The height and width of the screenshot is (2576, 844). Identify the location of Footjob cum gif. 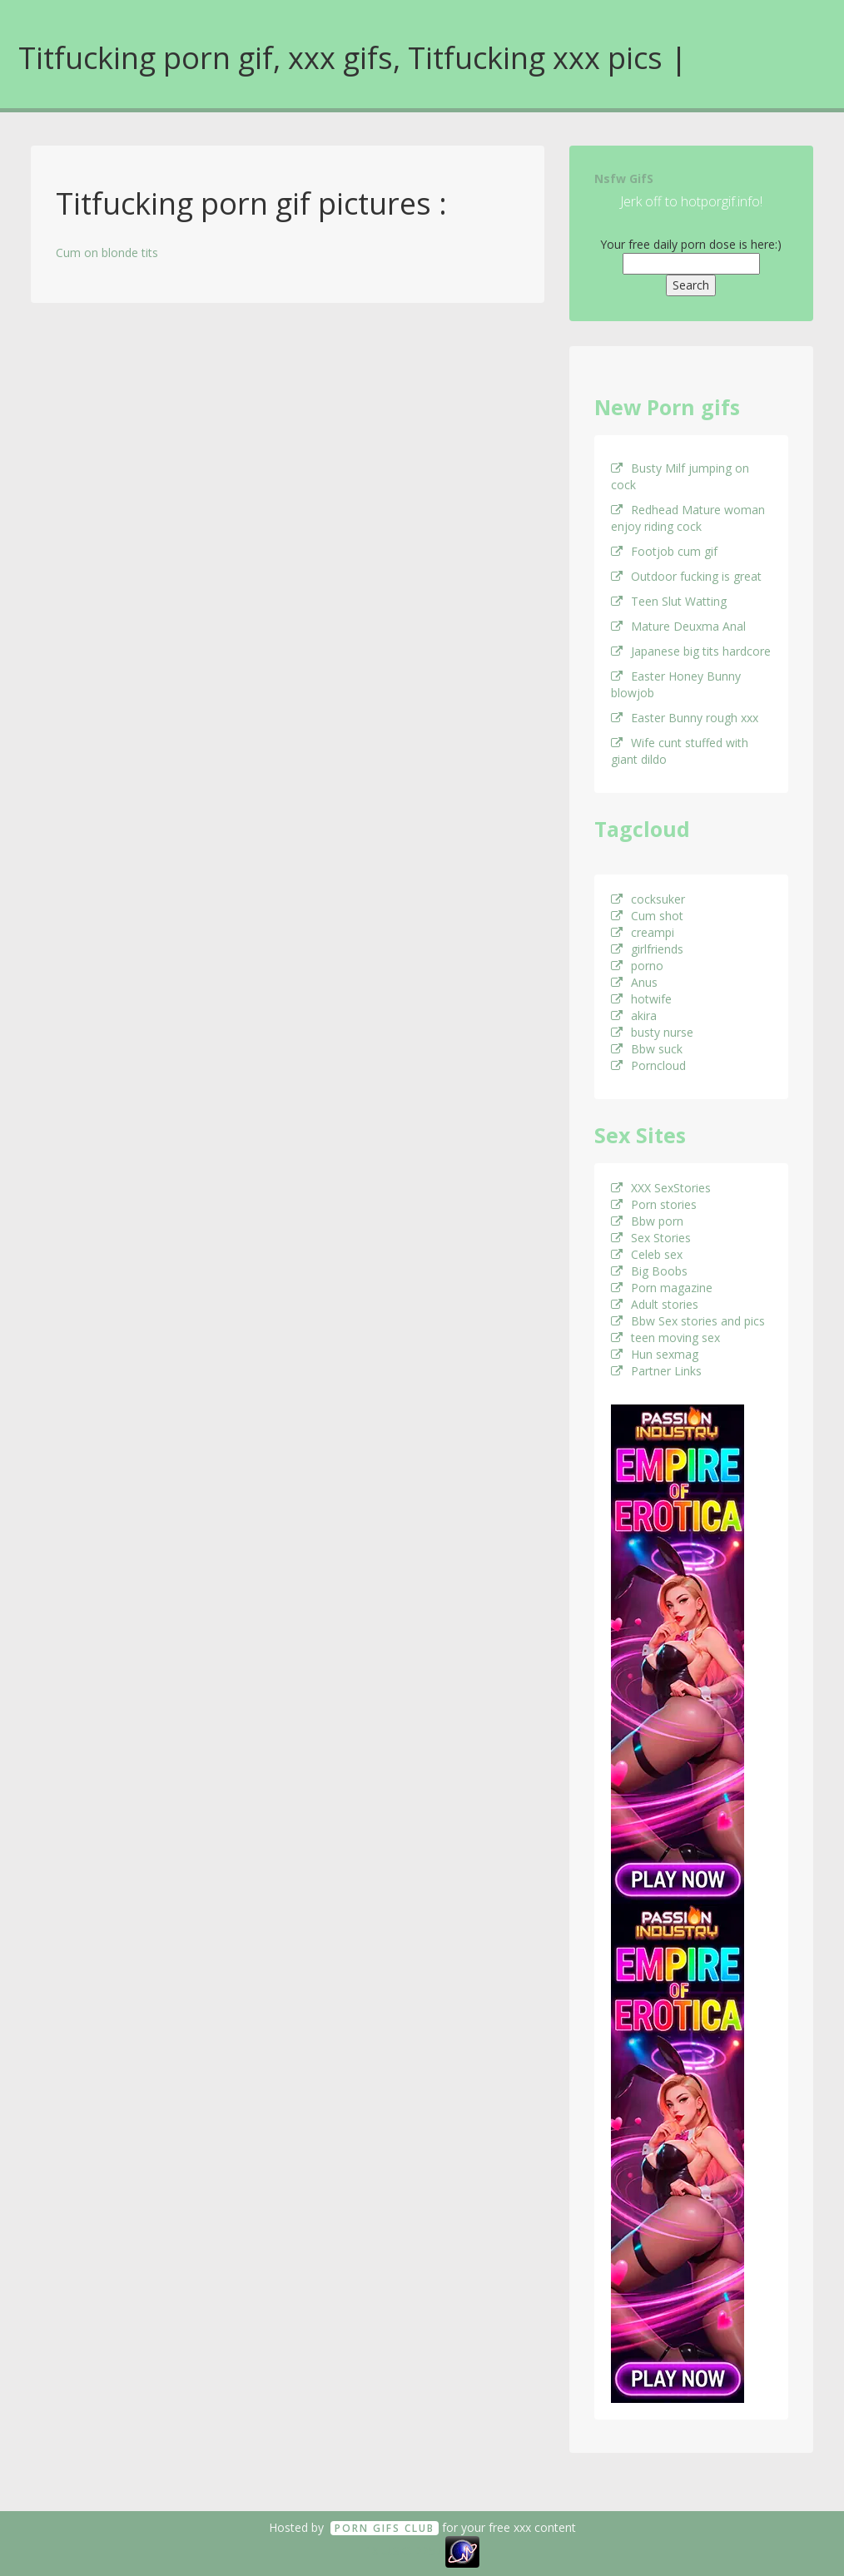
(664, 551).